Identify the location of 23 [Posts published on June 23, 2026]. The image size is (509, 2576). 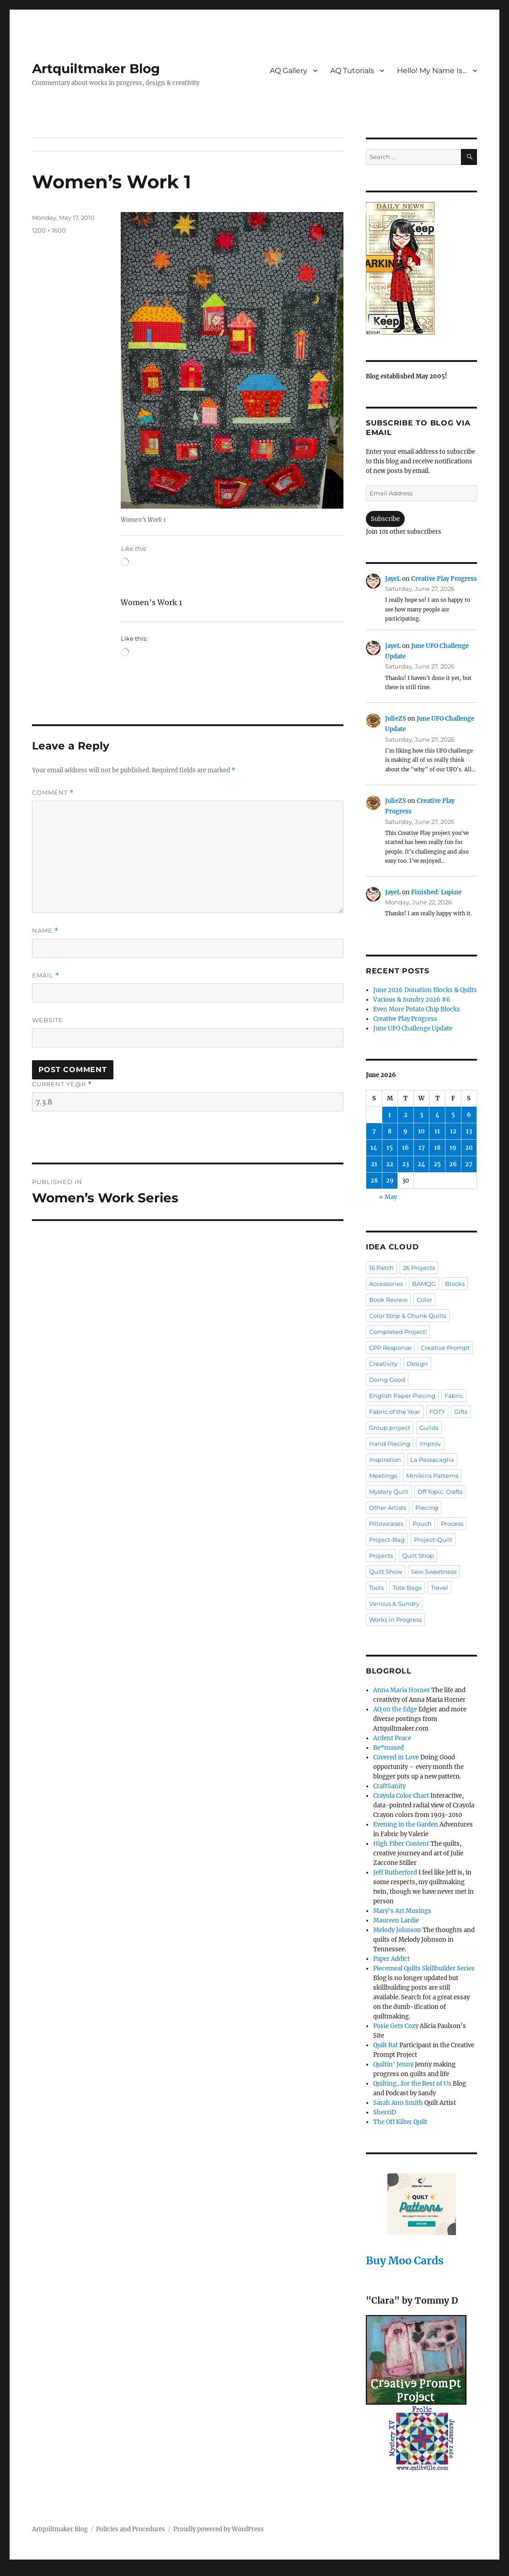
(405, 1164).